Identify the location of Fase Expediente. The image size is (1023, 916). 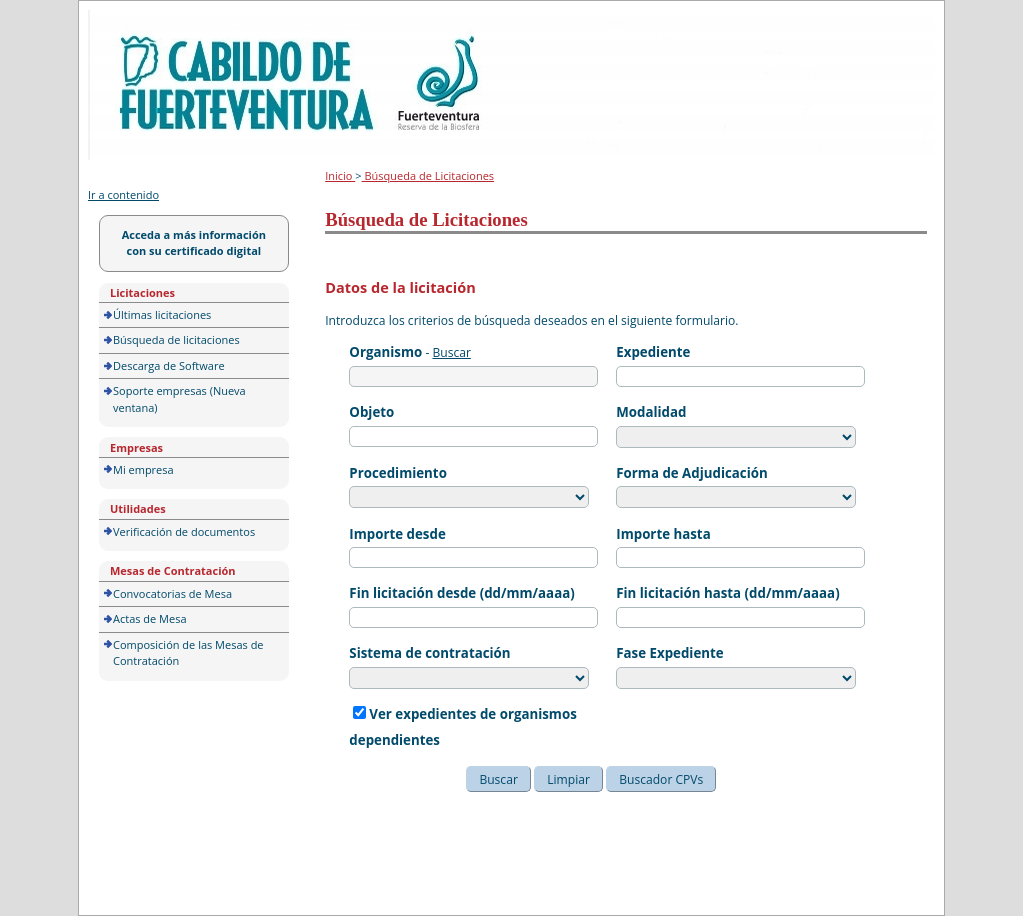
(669, 653).